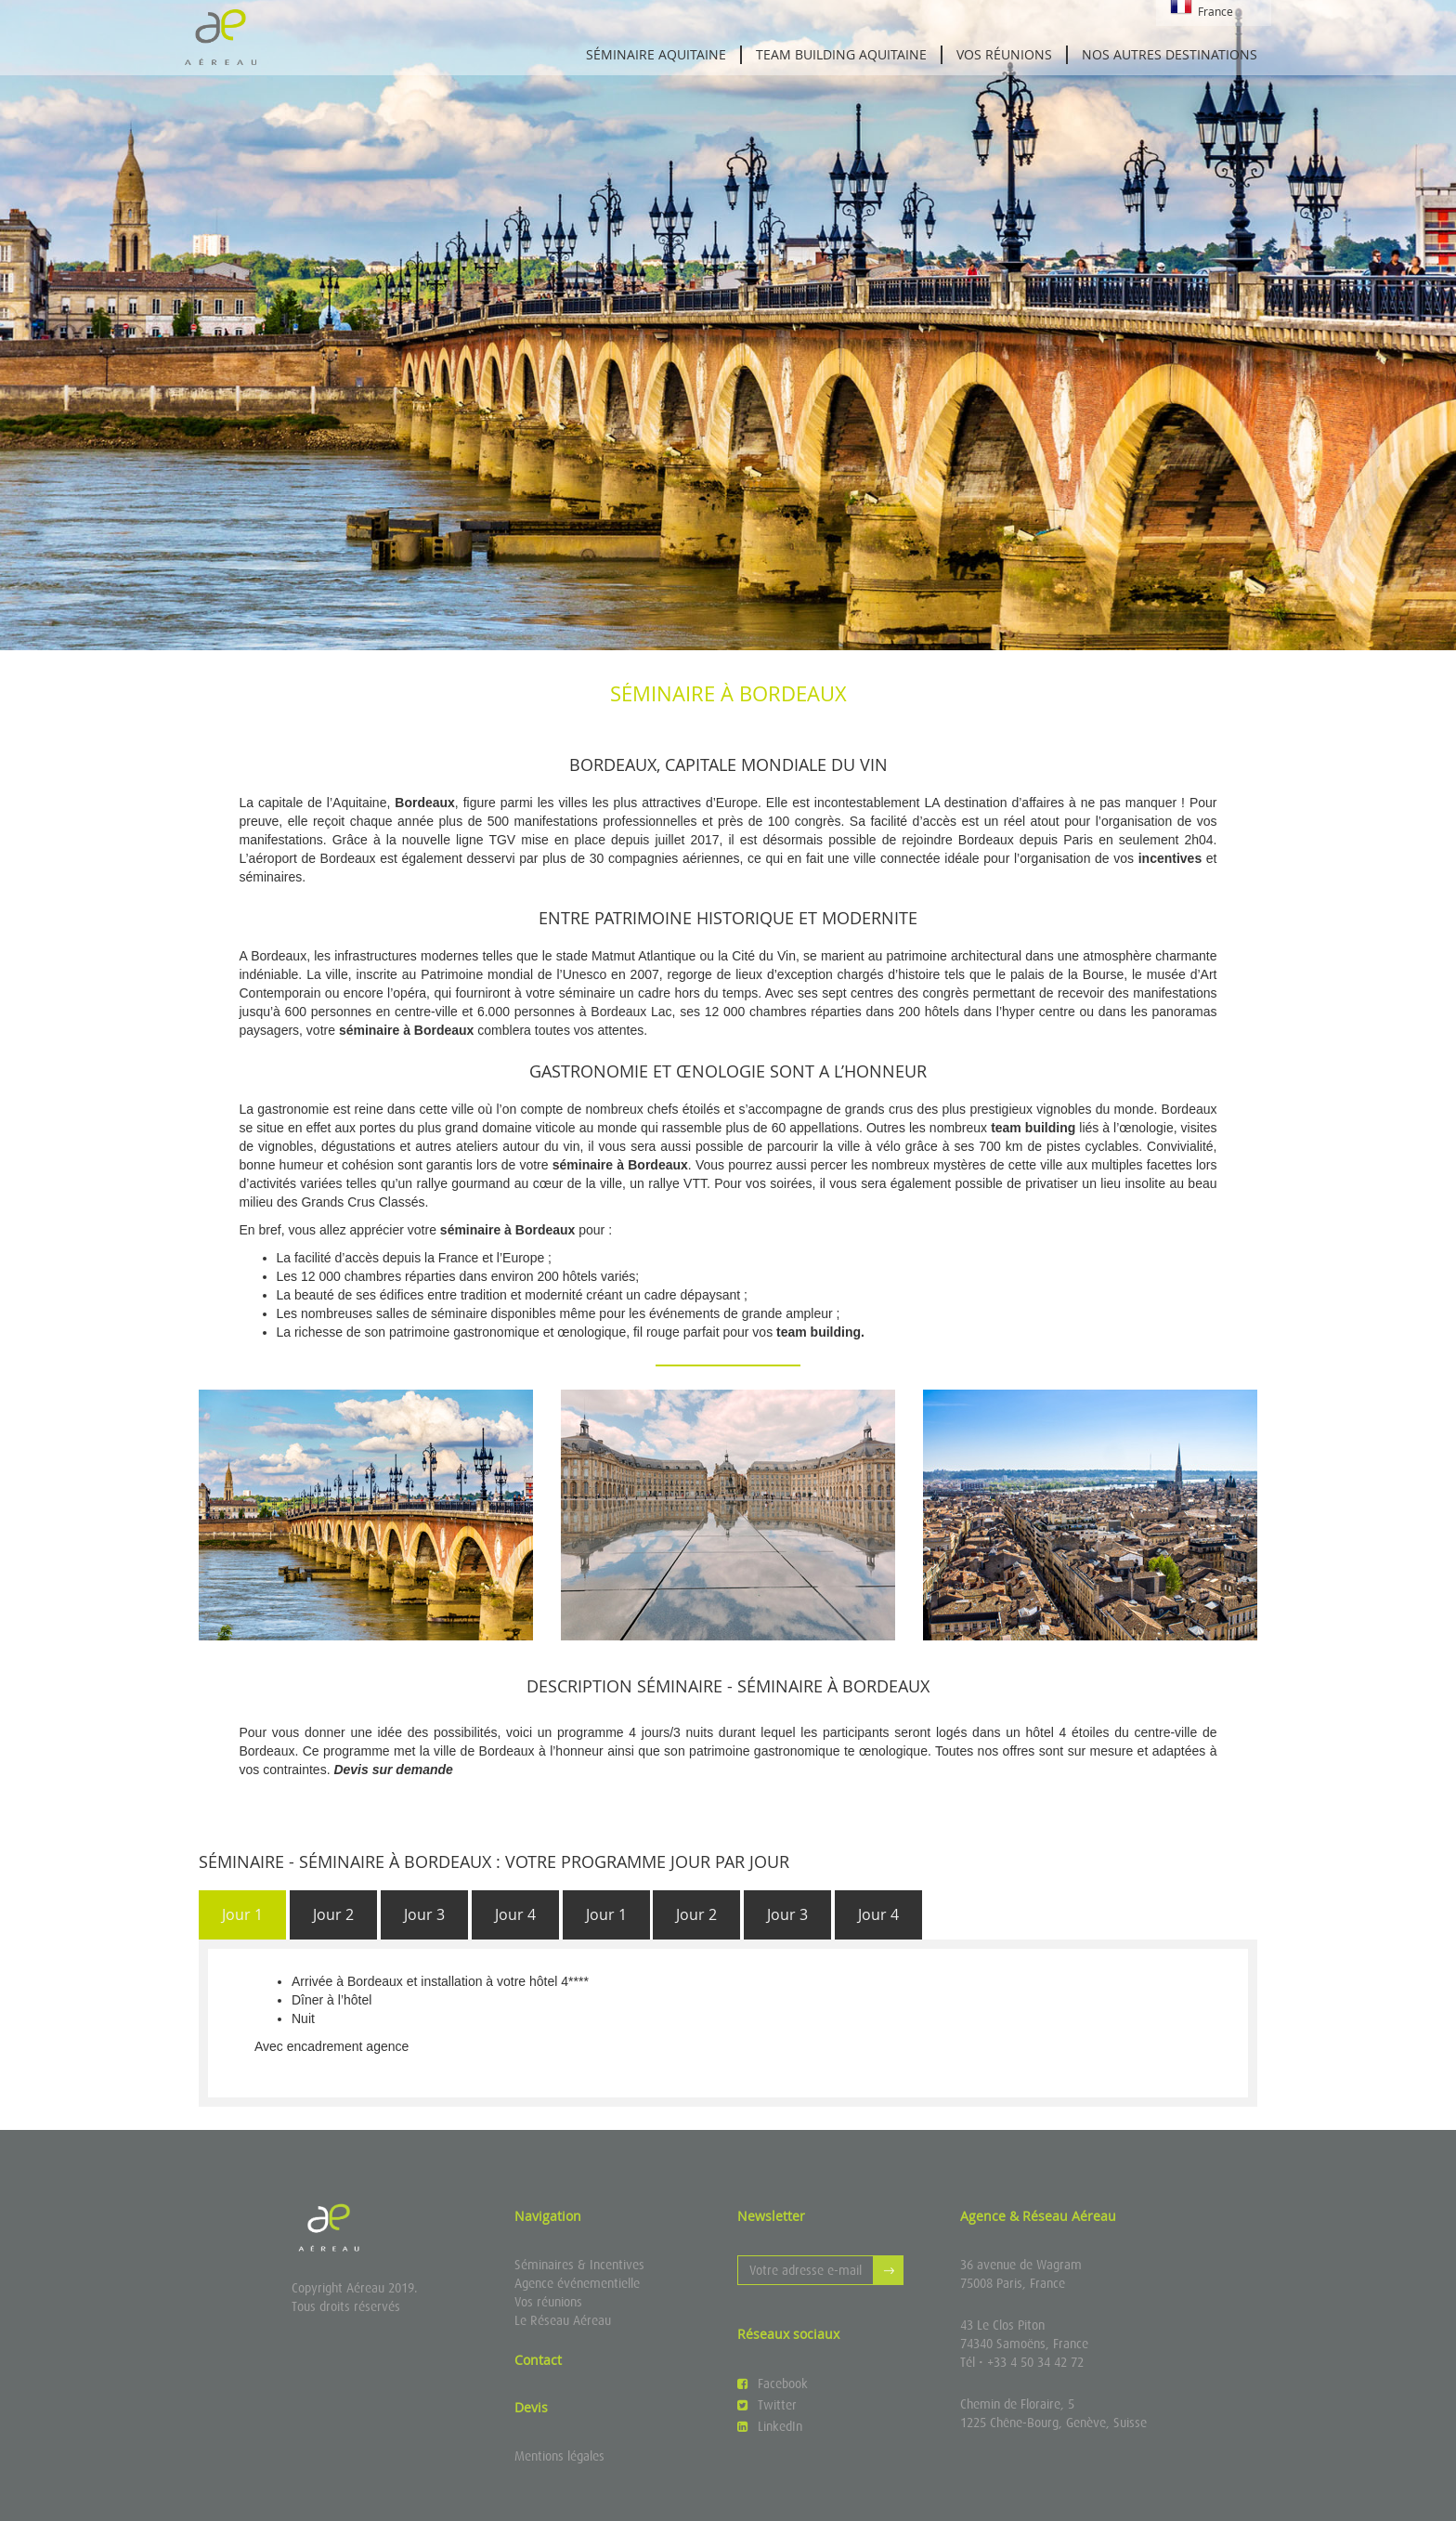 The width and height of the screenshot is (1456, 2521). Describe the element at coordinates (772, 2383) in the screenshot. I see `Facebook` at that location.